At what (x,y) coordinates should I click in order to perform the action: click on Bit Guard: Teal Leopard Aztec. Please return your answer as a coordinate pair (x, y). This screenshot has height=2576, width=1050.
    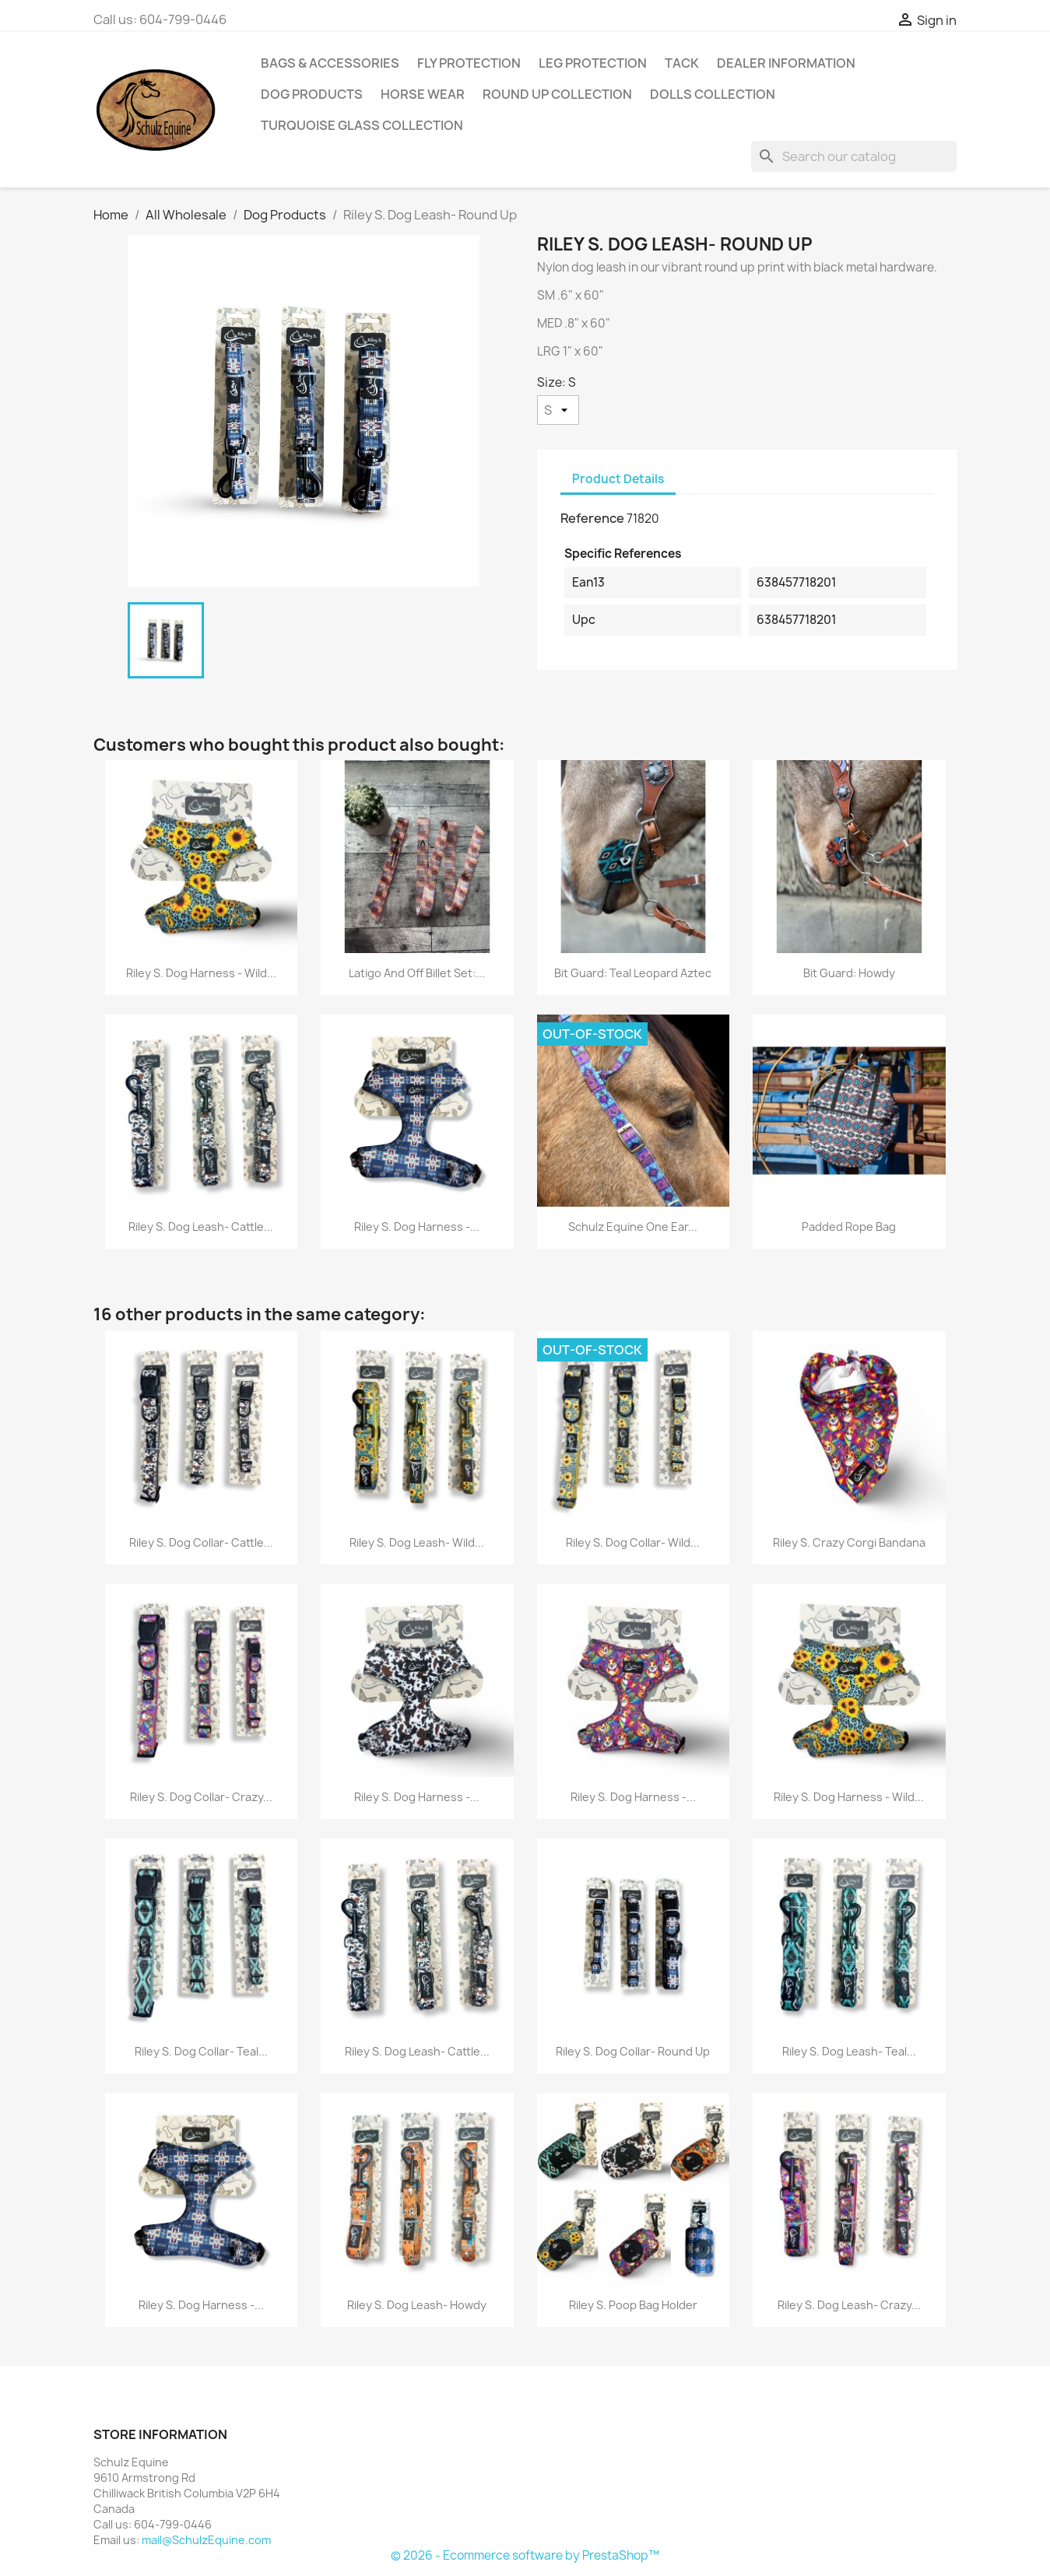
    Looking at the image, I should click on (632, 973).